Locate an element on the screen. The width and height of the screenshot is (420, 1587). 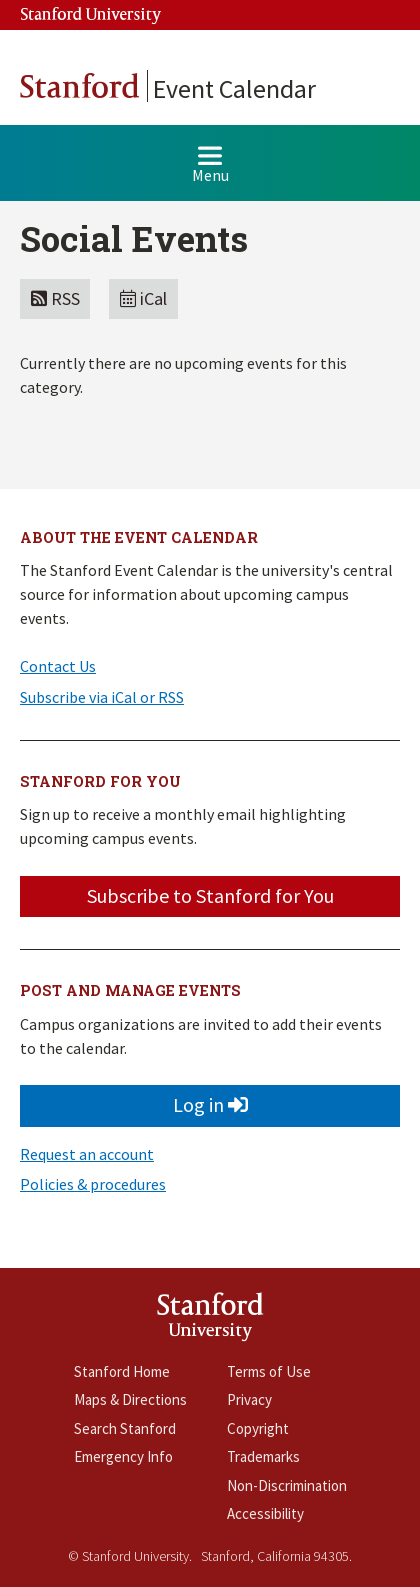
Non-Discrimination is located at coordinates (287, 1485).